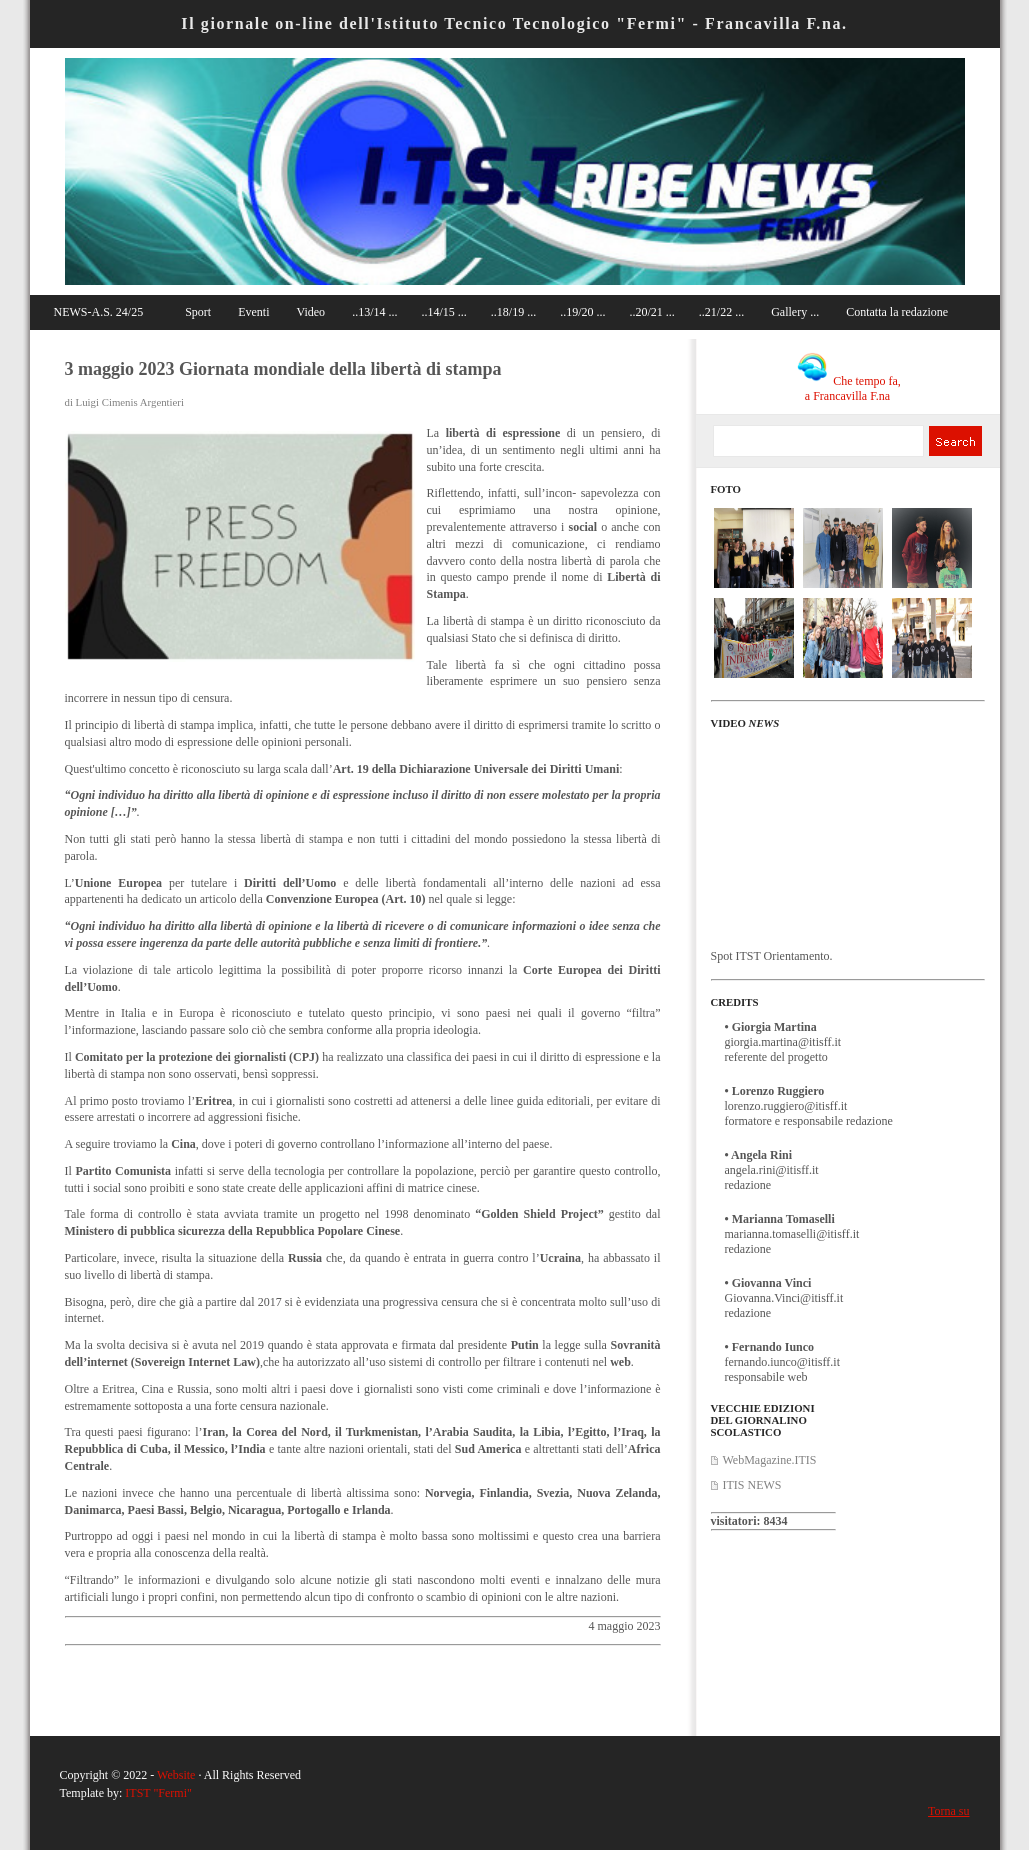  I want to click on ..20/21 ..., so click(652, 312).